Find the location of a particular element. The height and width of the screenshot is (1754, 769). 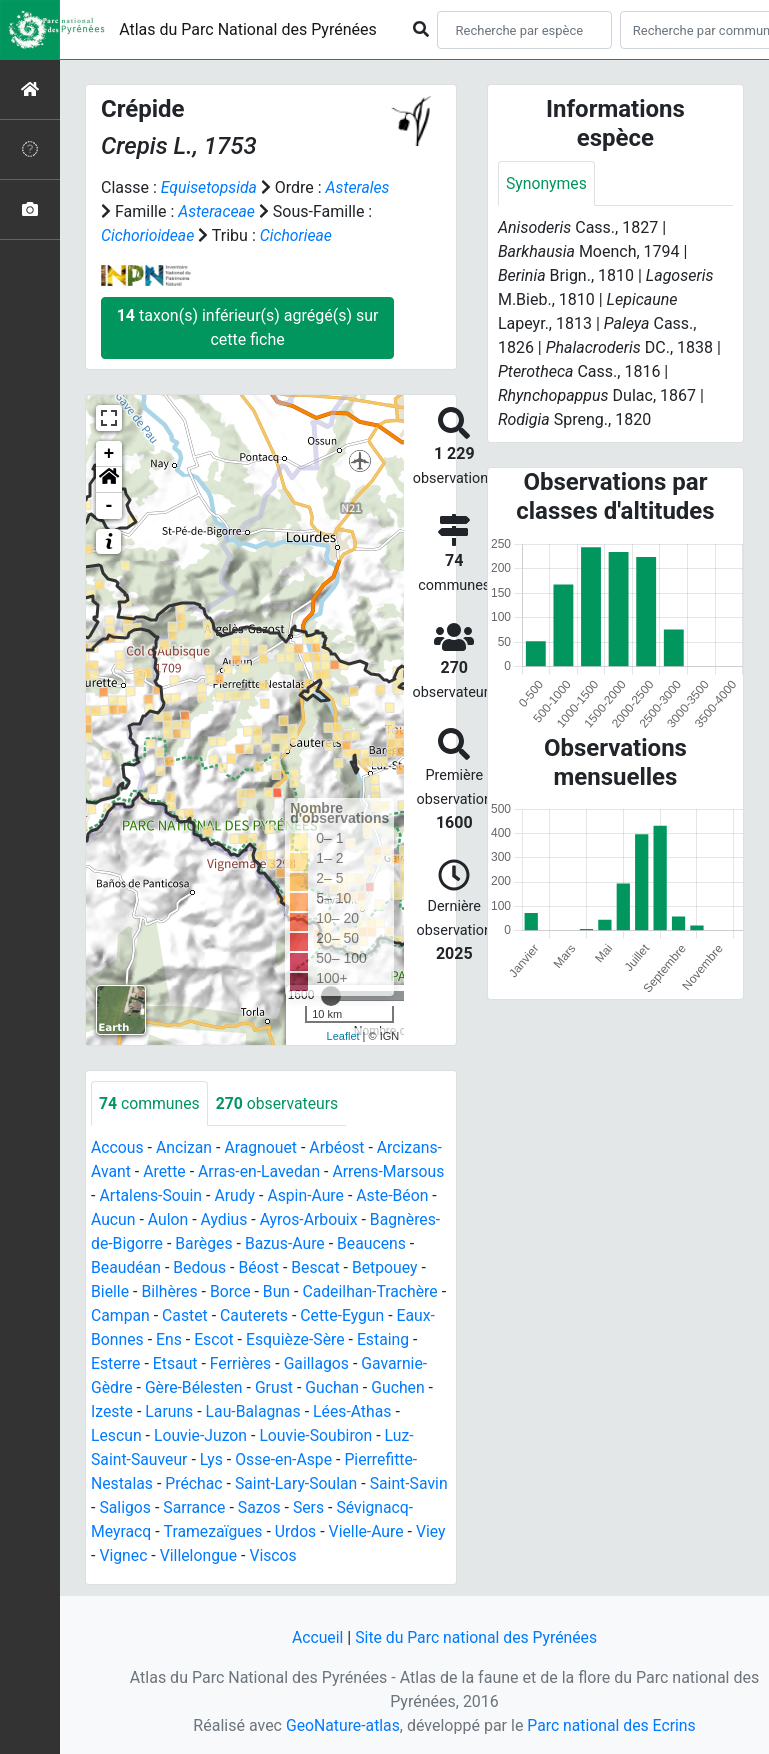

Vignec is located at coordinates (246, 1556).